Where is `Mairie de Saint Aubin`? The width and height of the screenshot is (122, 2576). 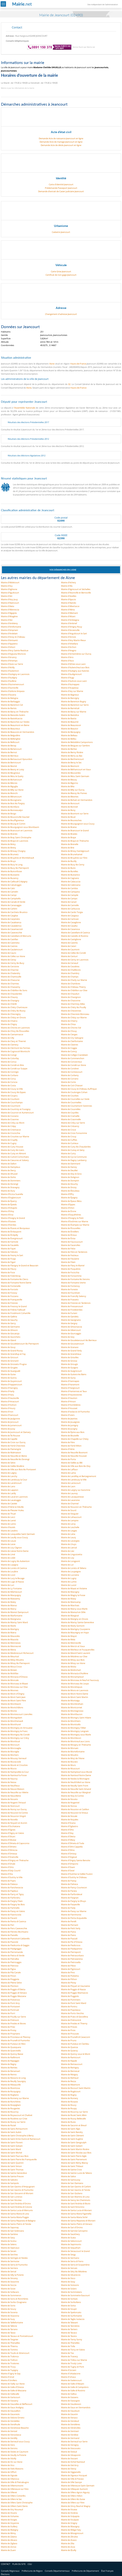
Mairie de Saint Aubin is located at coordinates (11, 2132).